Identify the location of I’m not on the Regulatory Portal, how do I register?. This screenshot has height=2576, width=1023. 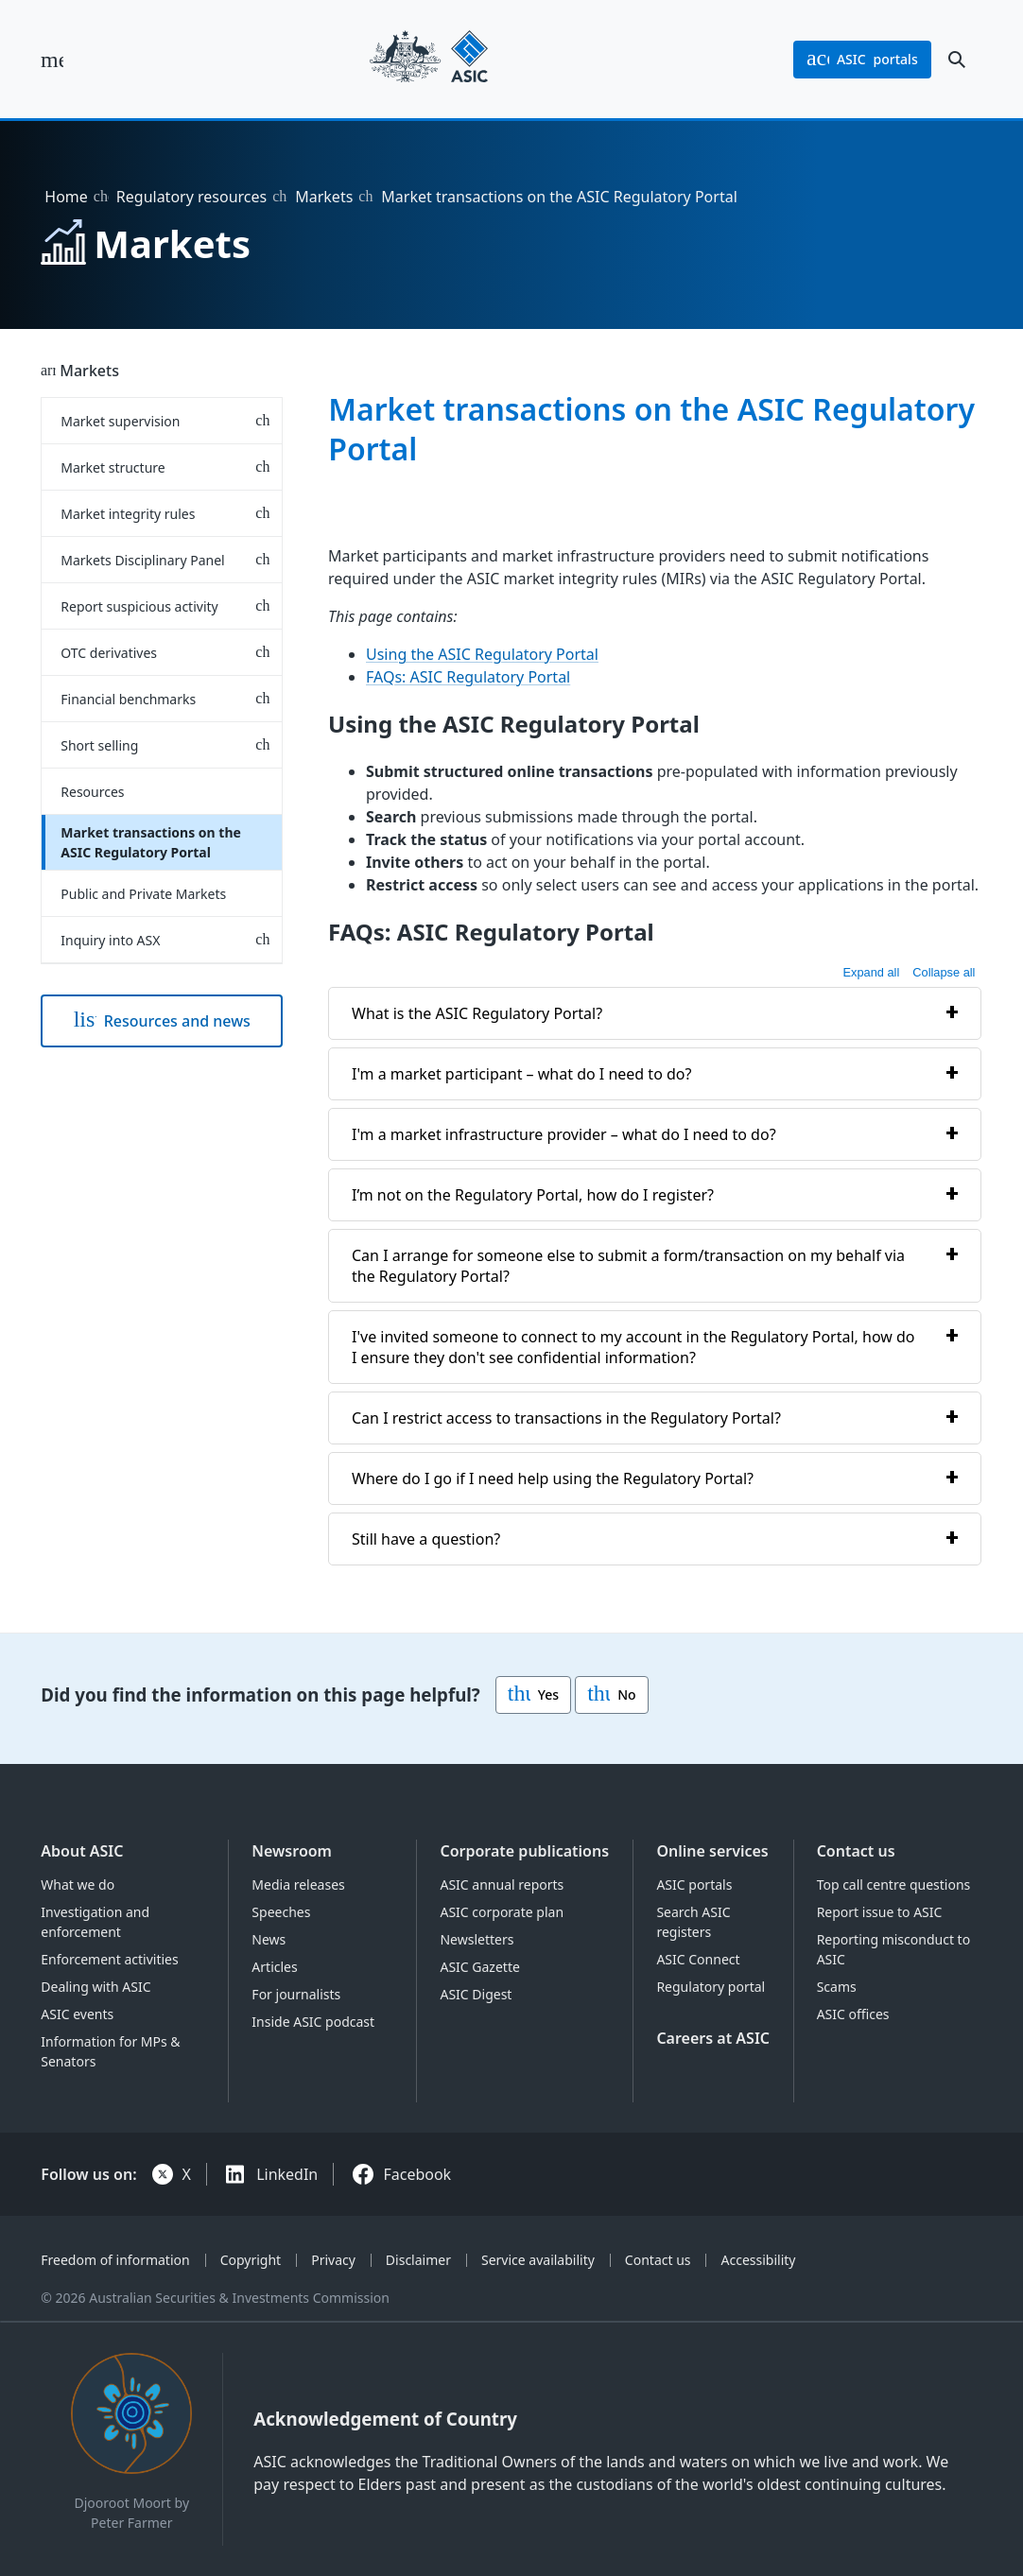
(533, 1194).